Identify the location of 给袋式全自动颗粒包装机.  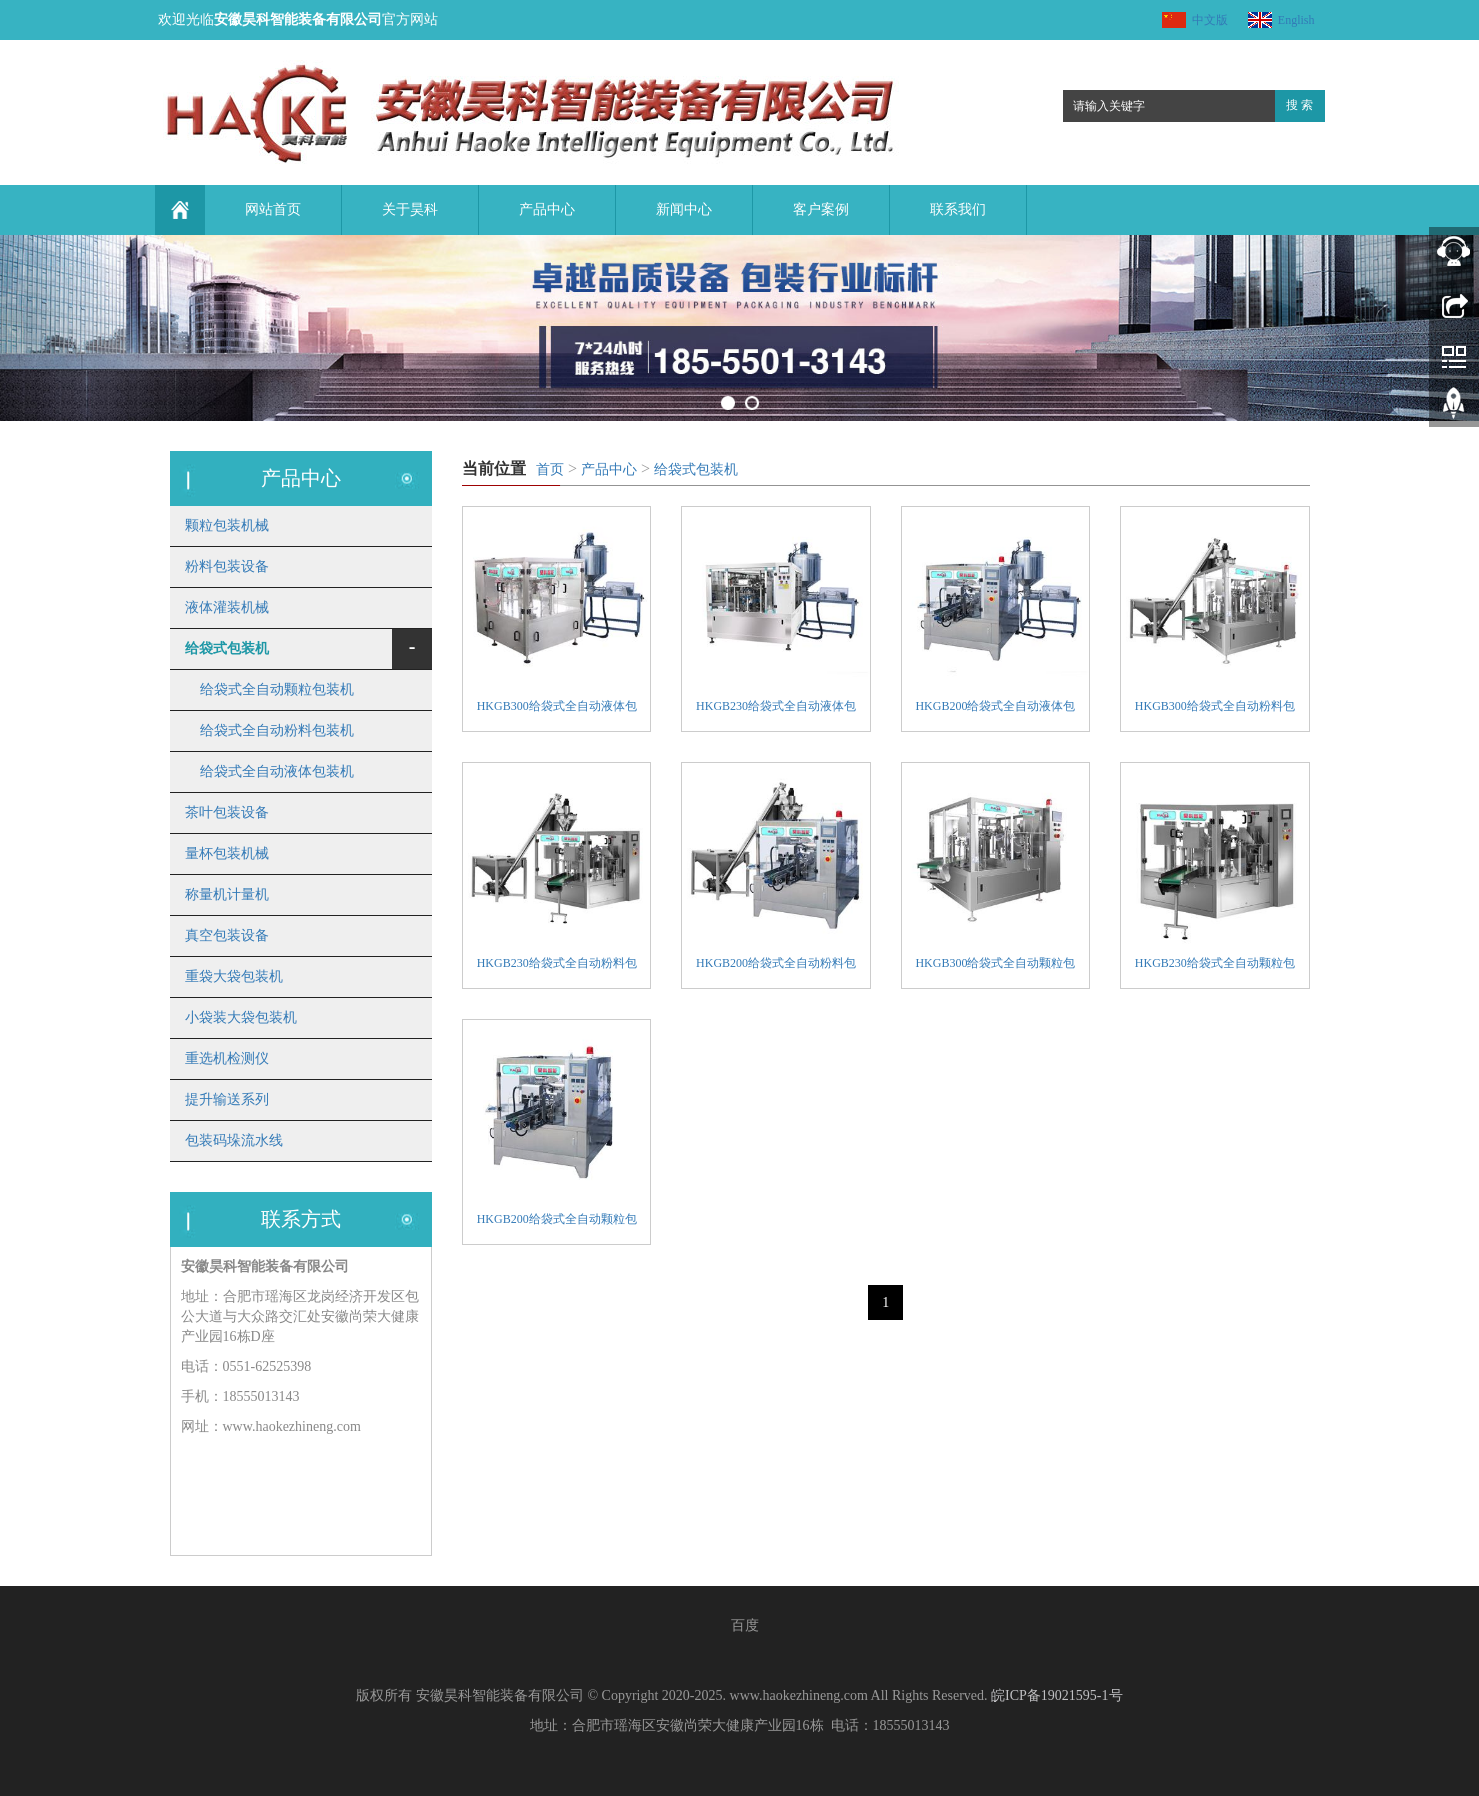
(277, 689).